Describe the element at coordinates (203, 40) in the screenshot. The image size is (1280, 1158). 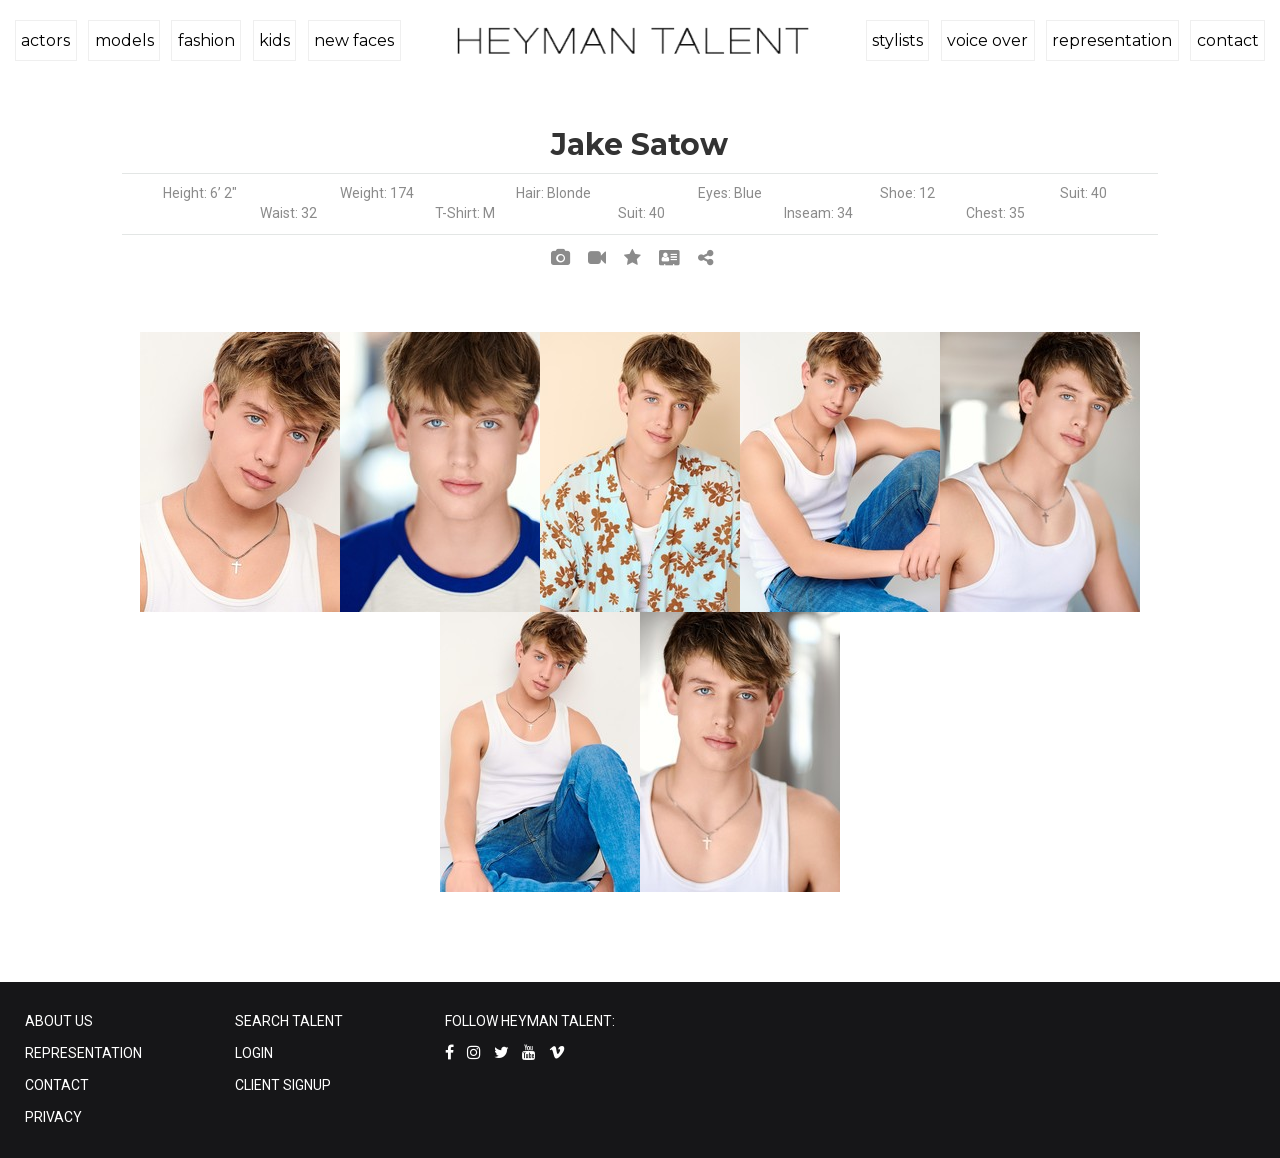
I see `fashion` at that location.